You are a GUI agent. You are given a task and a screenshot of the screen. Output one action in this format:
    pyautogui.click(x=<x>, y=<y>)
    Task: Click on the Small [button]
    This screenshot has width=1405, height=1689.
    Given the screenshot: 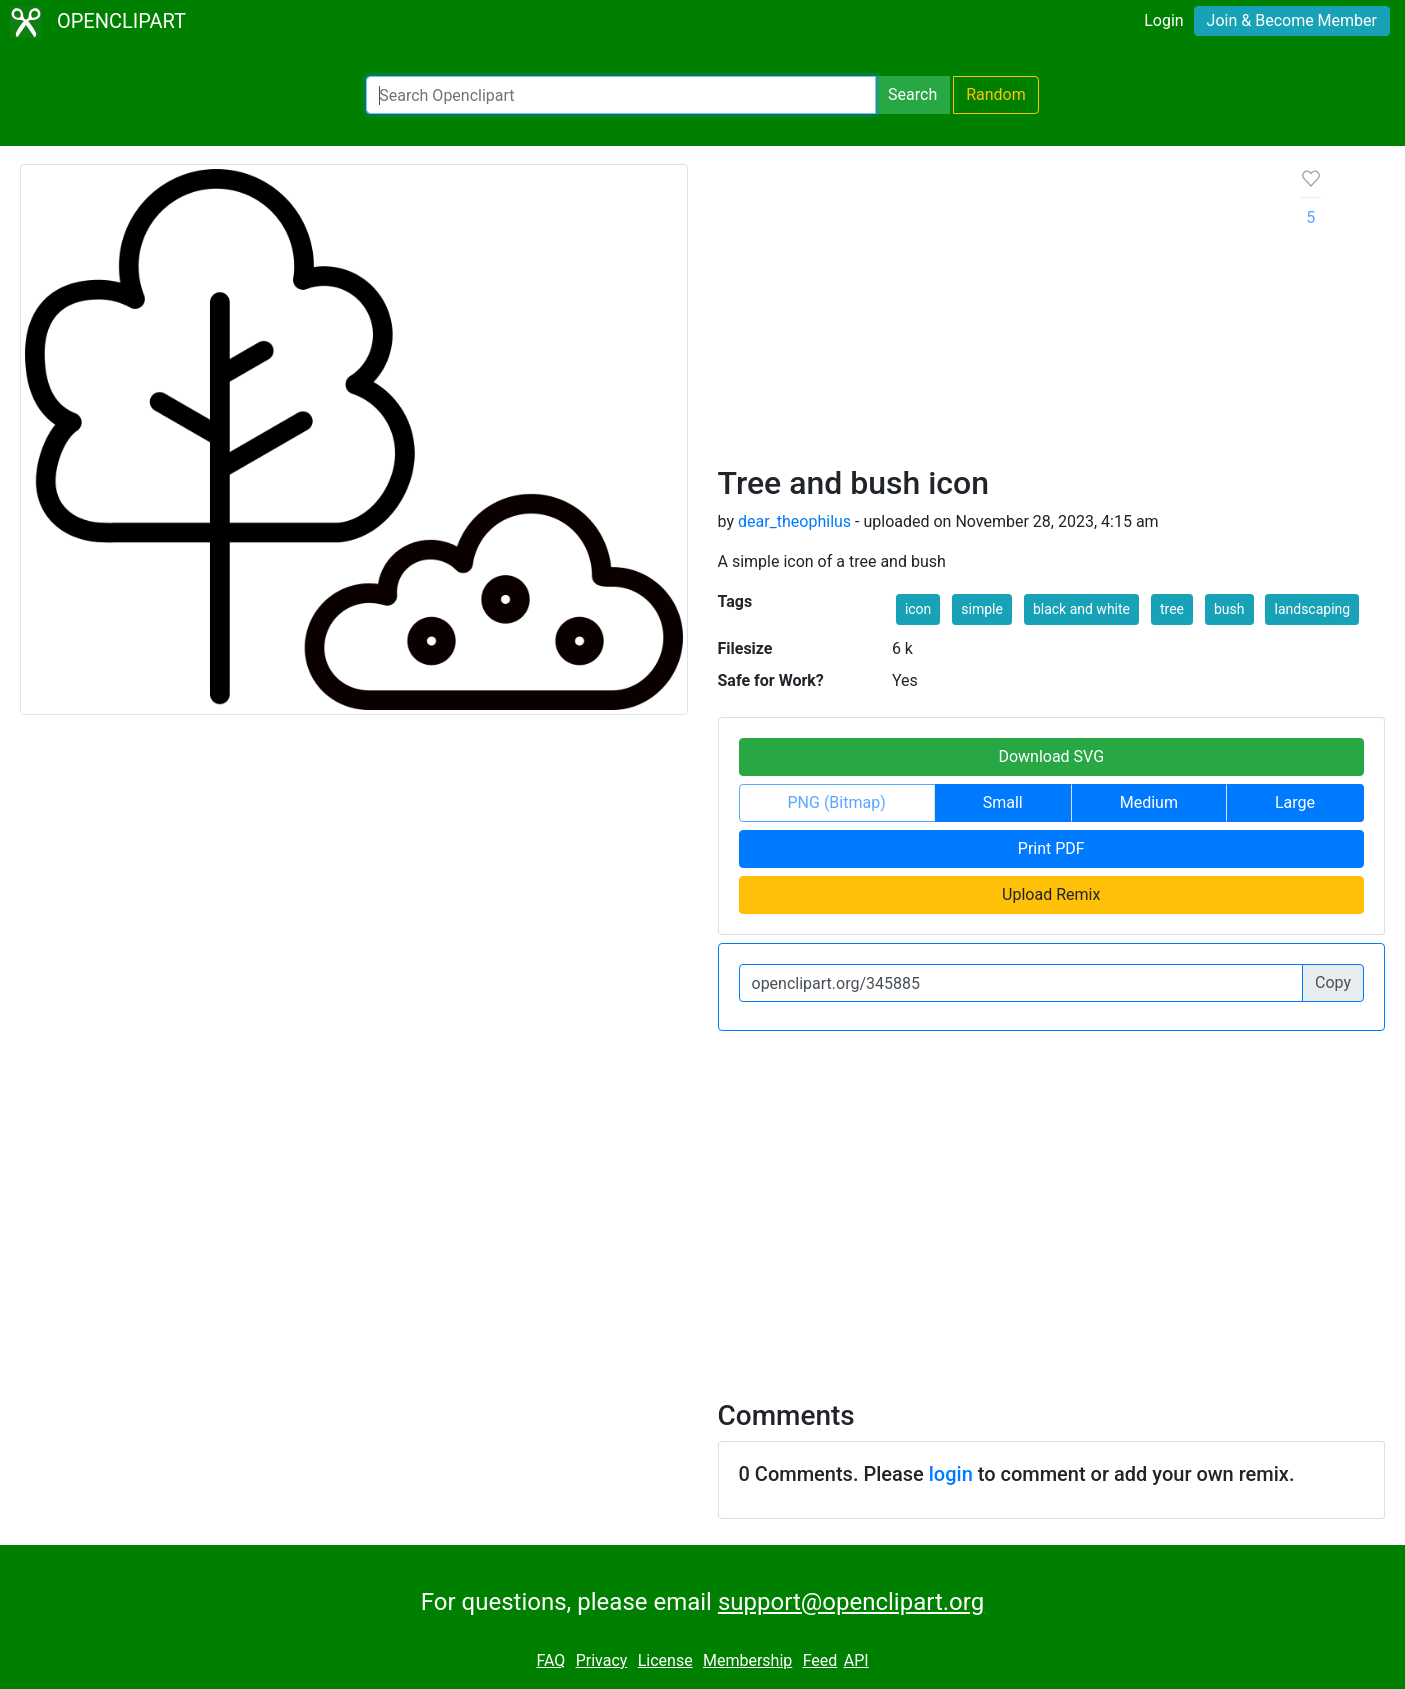 What is the action you would take?
    pyautogui.click(x=1003, y=802)
    